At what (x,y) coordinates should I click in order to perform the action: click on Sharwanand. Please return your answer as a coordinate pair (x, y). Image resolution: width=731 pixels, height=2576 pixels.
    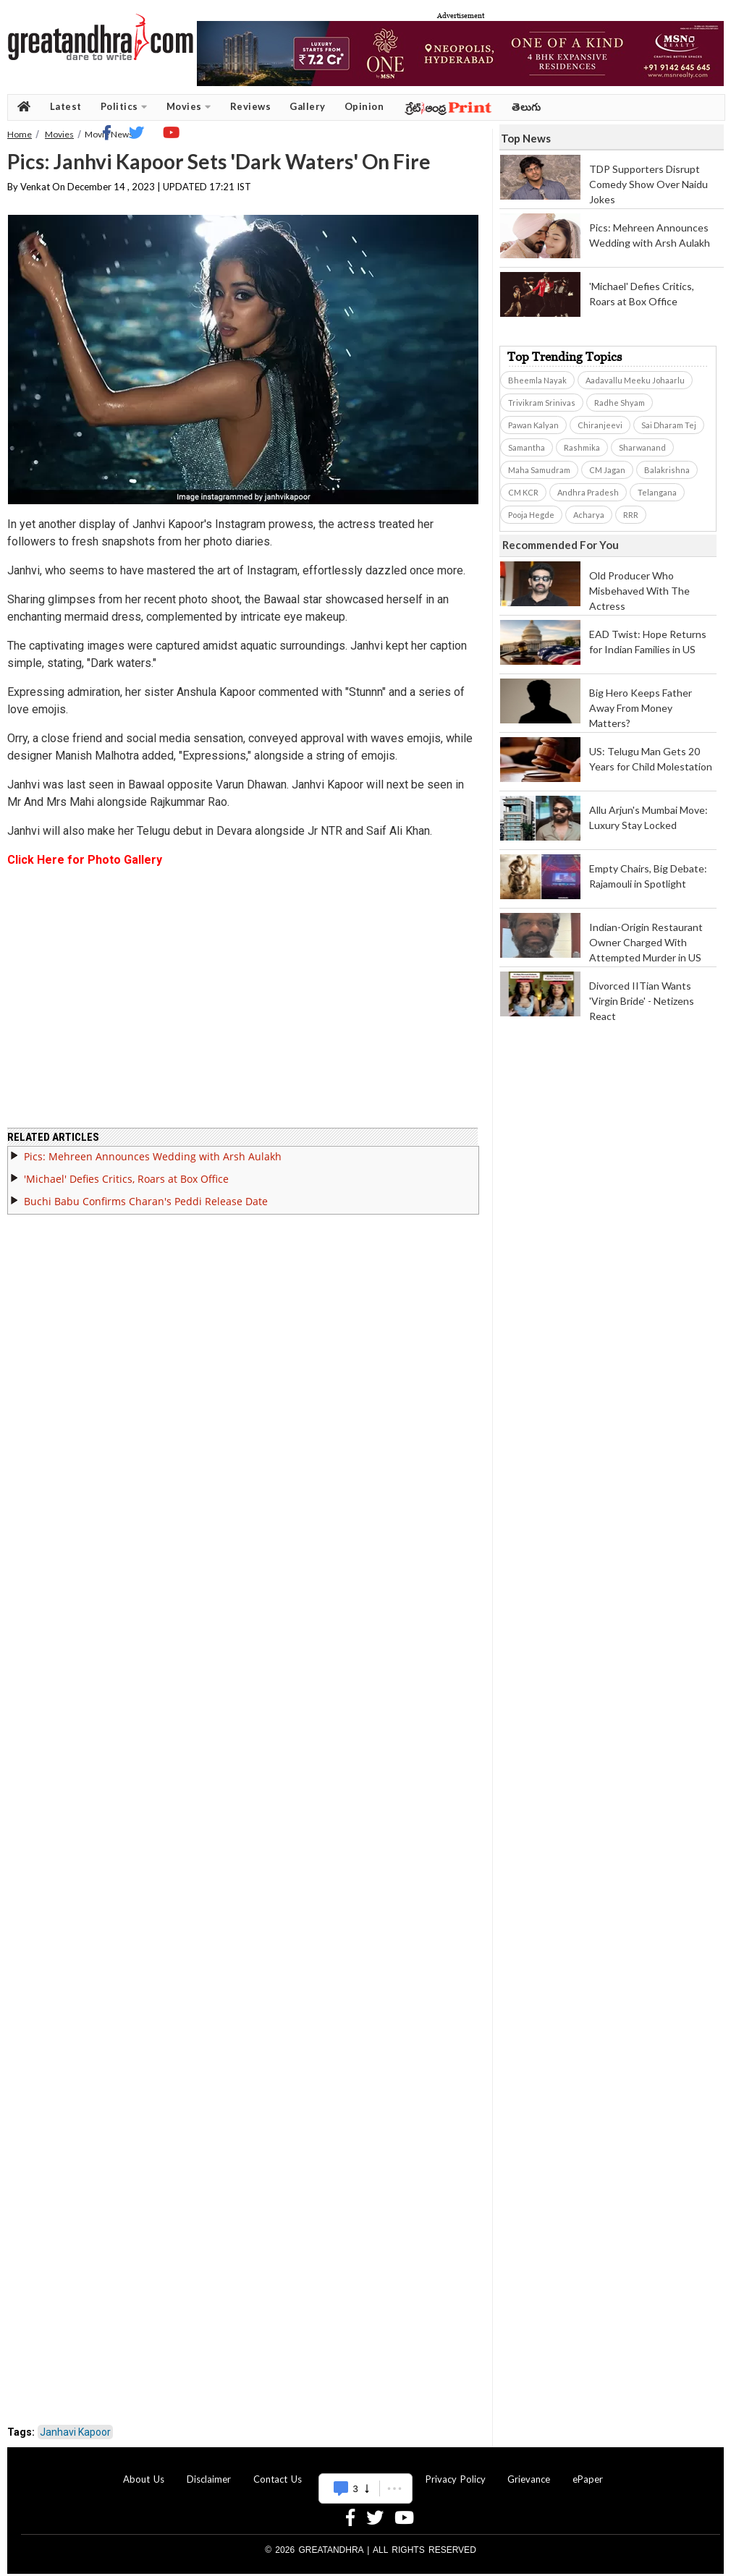
    Looking at the image, I should click on (642, 447).